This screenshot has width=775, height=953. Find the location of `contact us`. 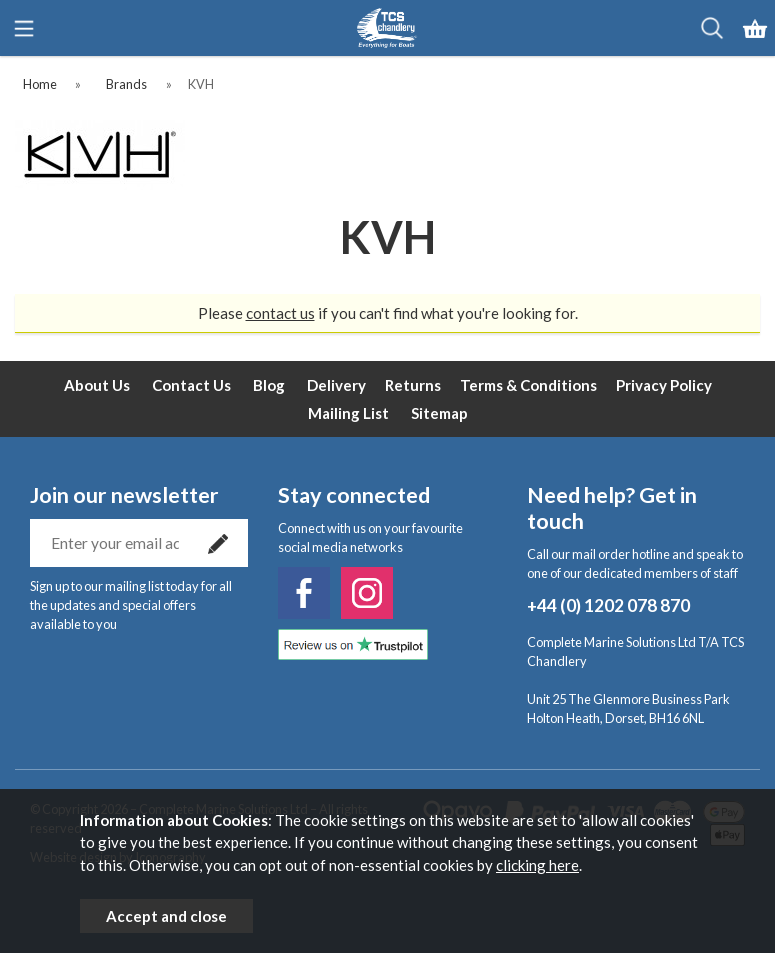

contact us is located at coordinates (280, 313).